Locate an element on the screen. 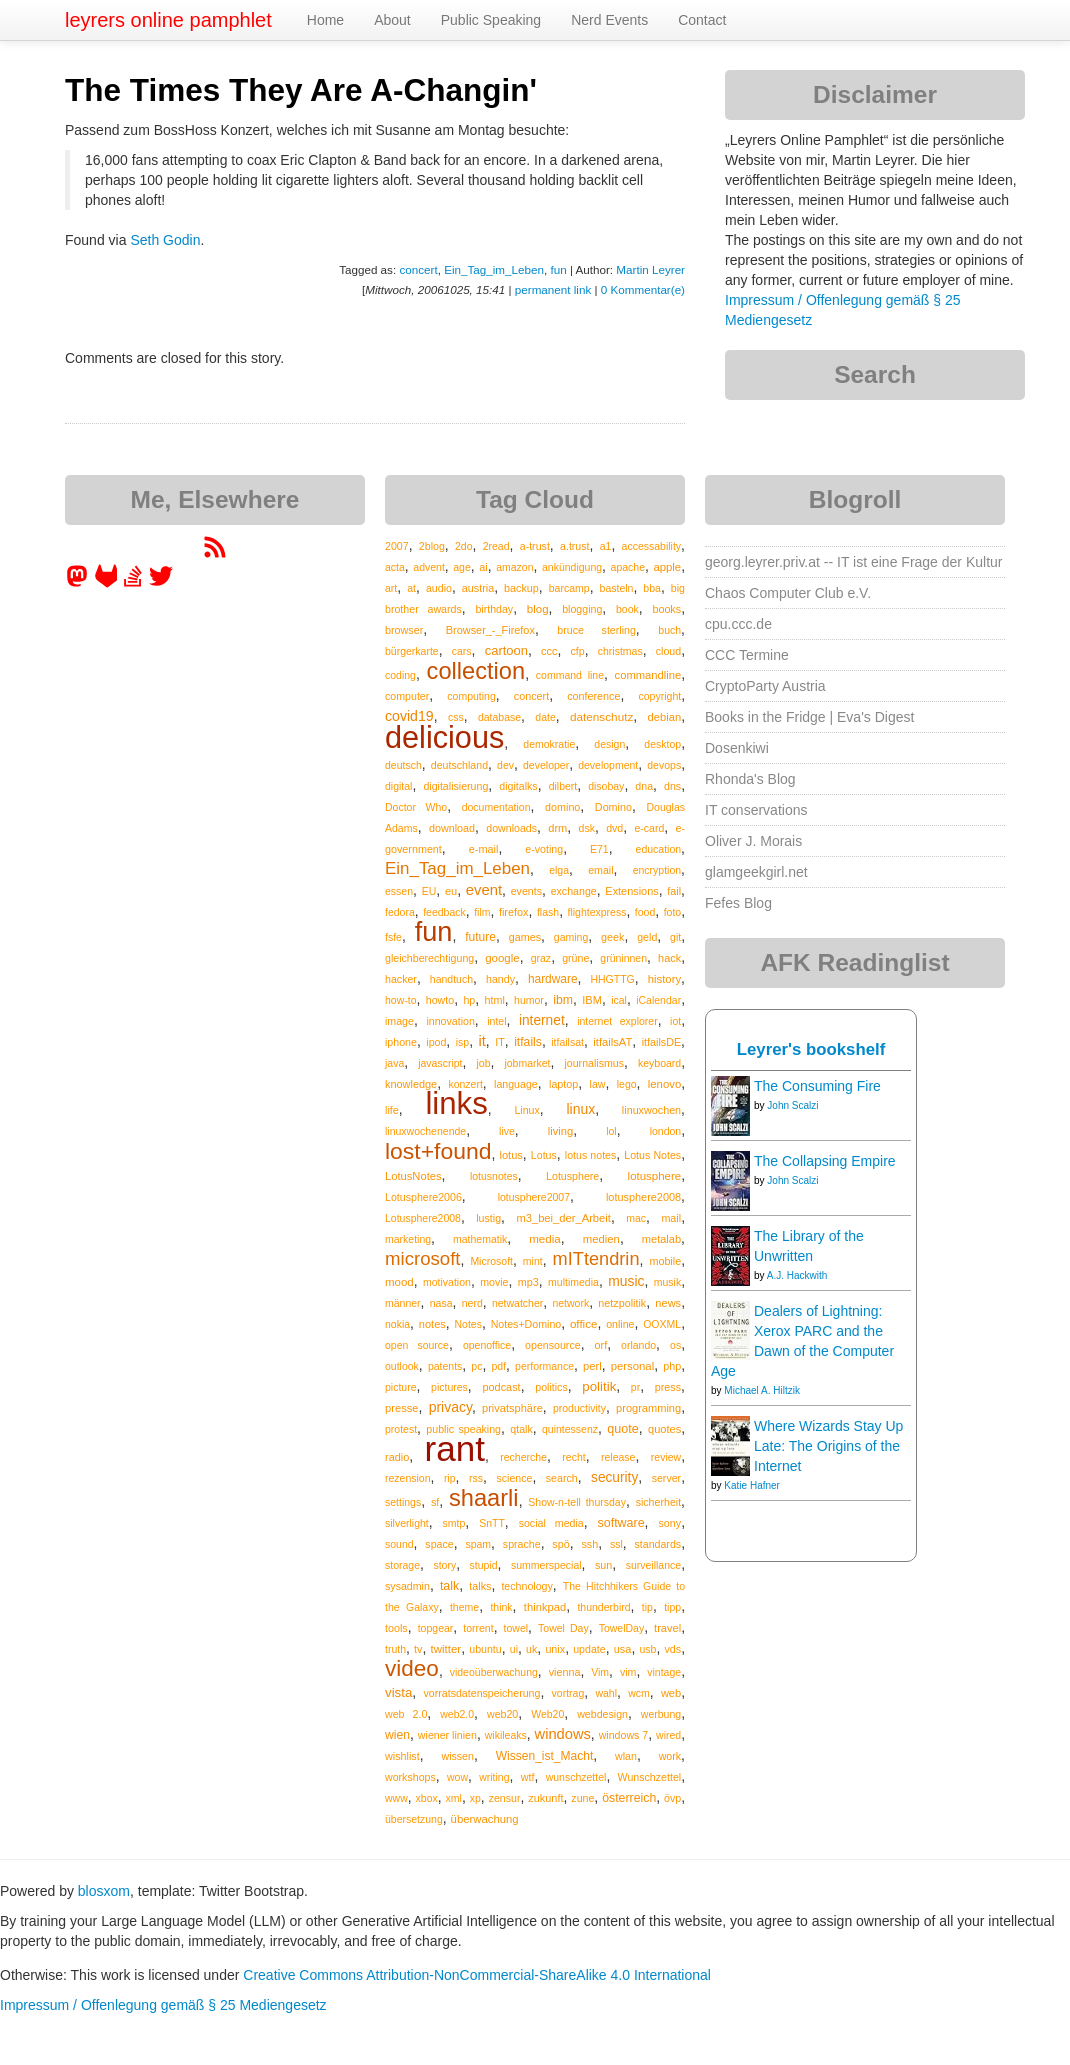  deutschland is located at coordinates (459, 765).